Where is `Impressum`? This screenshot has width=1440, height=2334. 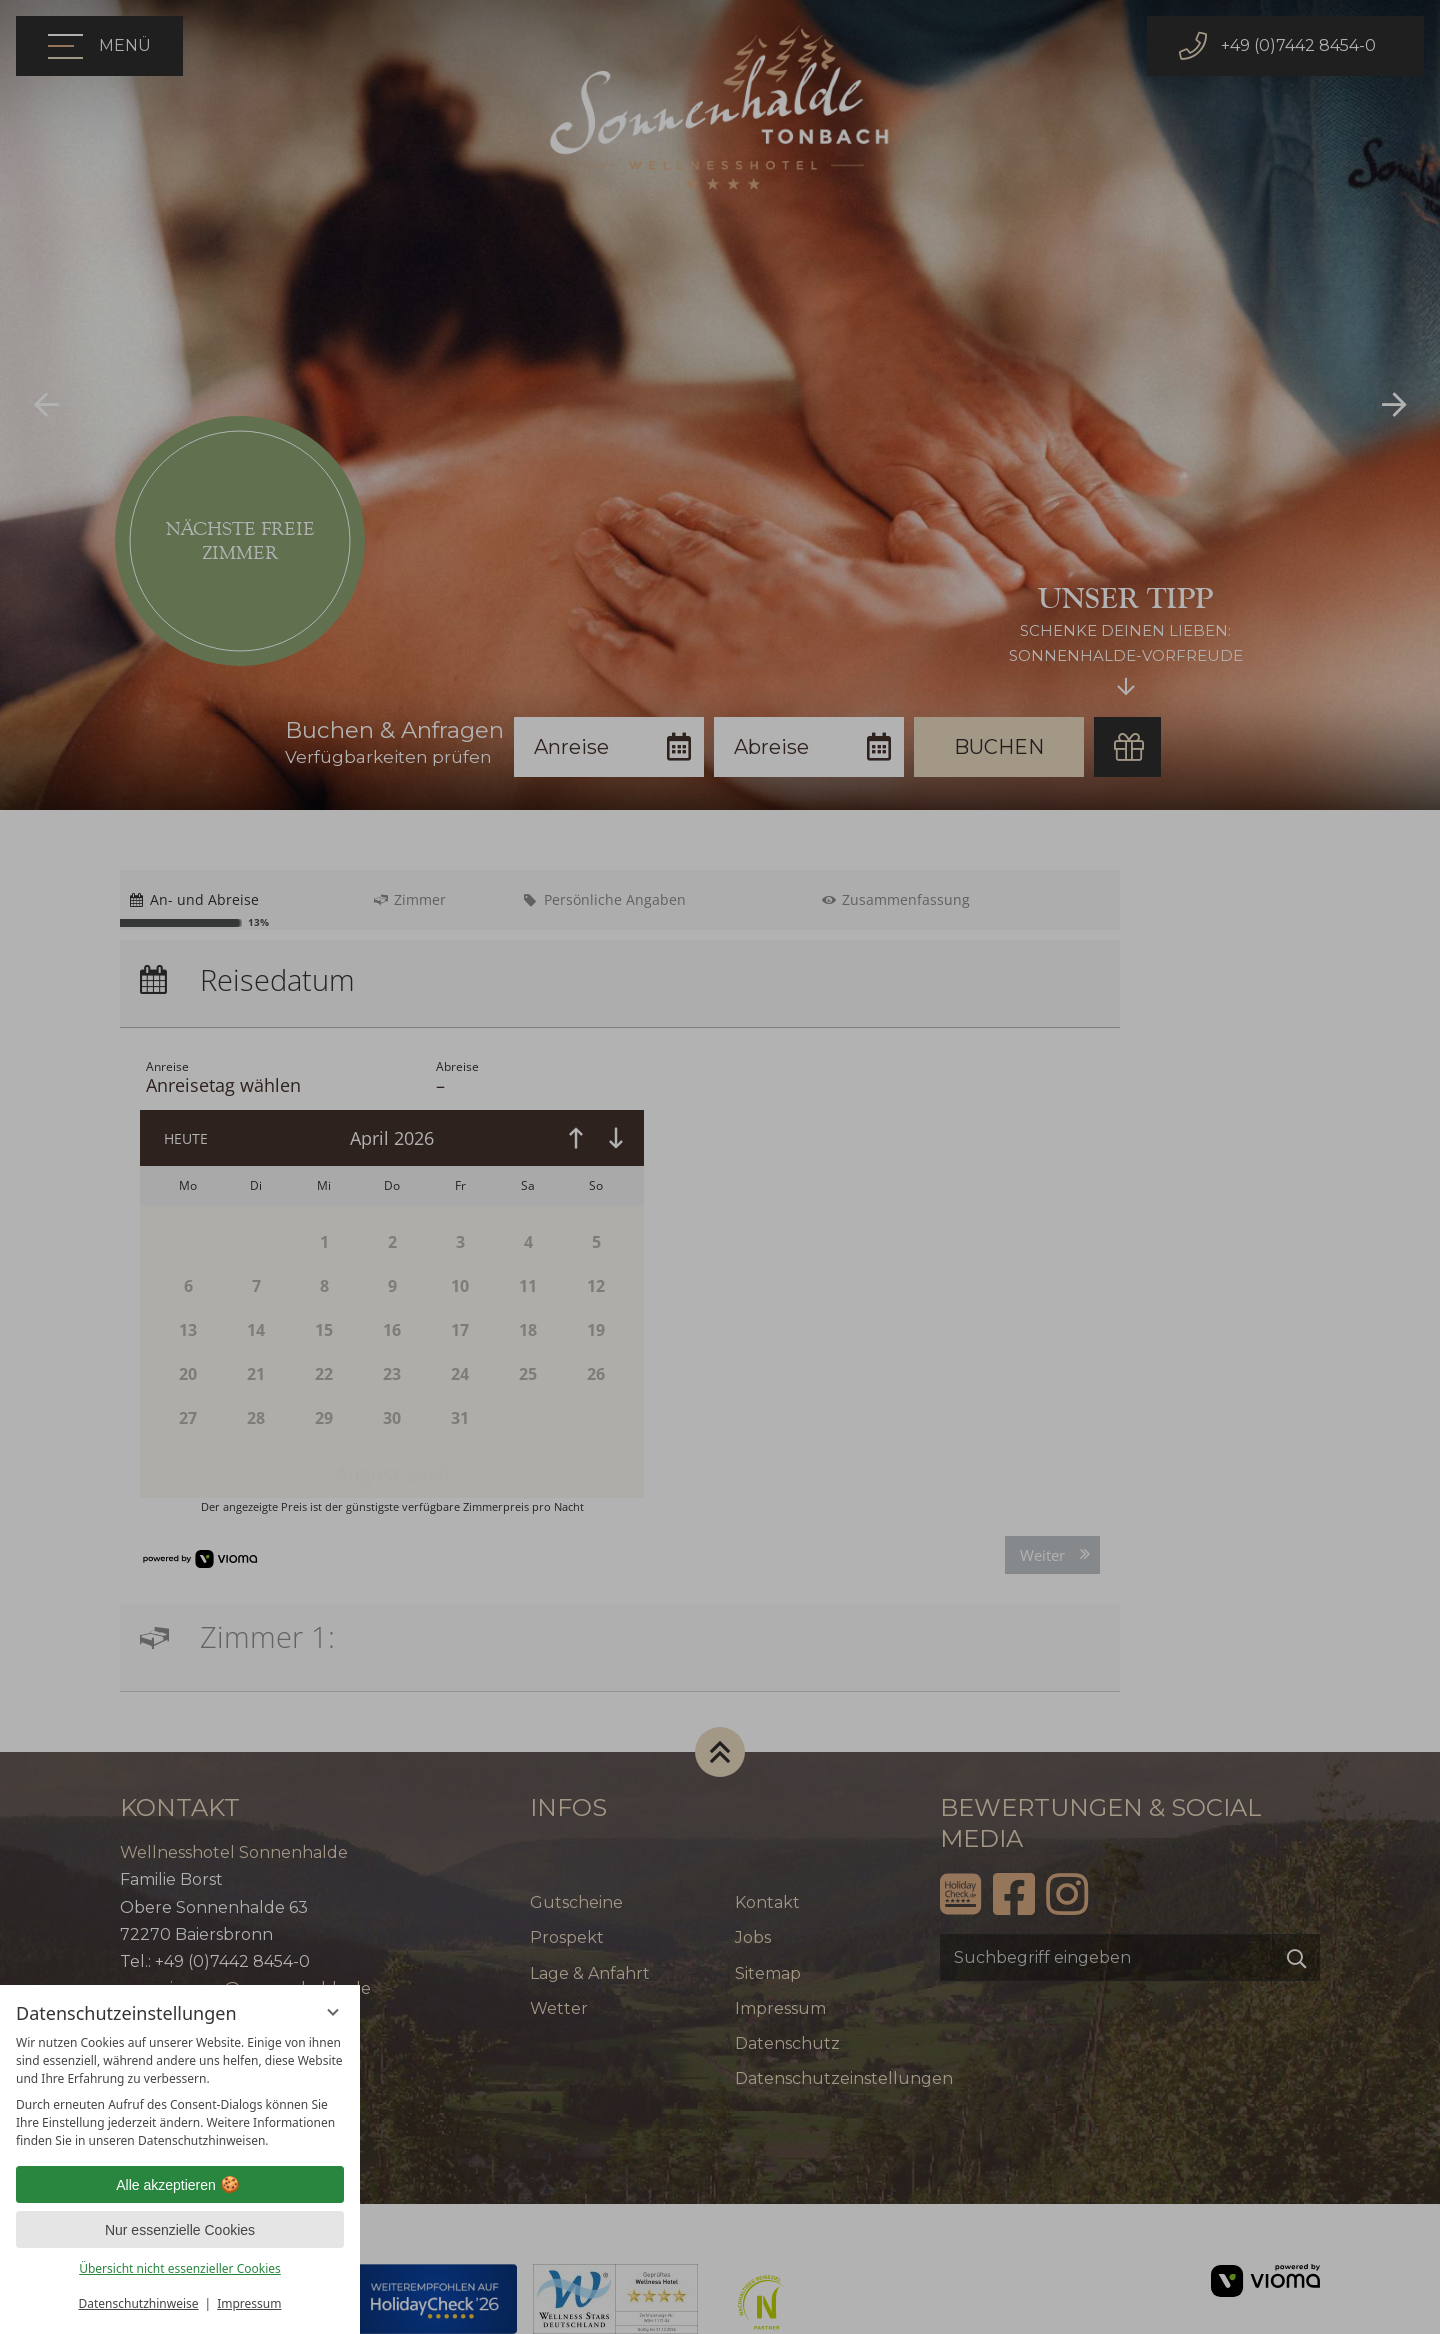
Impressum is located at coordinates (249, 2303).